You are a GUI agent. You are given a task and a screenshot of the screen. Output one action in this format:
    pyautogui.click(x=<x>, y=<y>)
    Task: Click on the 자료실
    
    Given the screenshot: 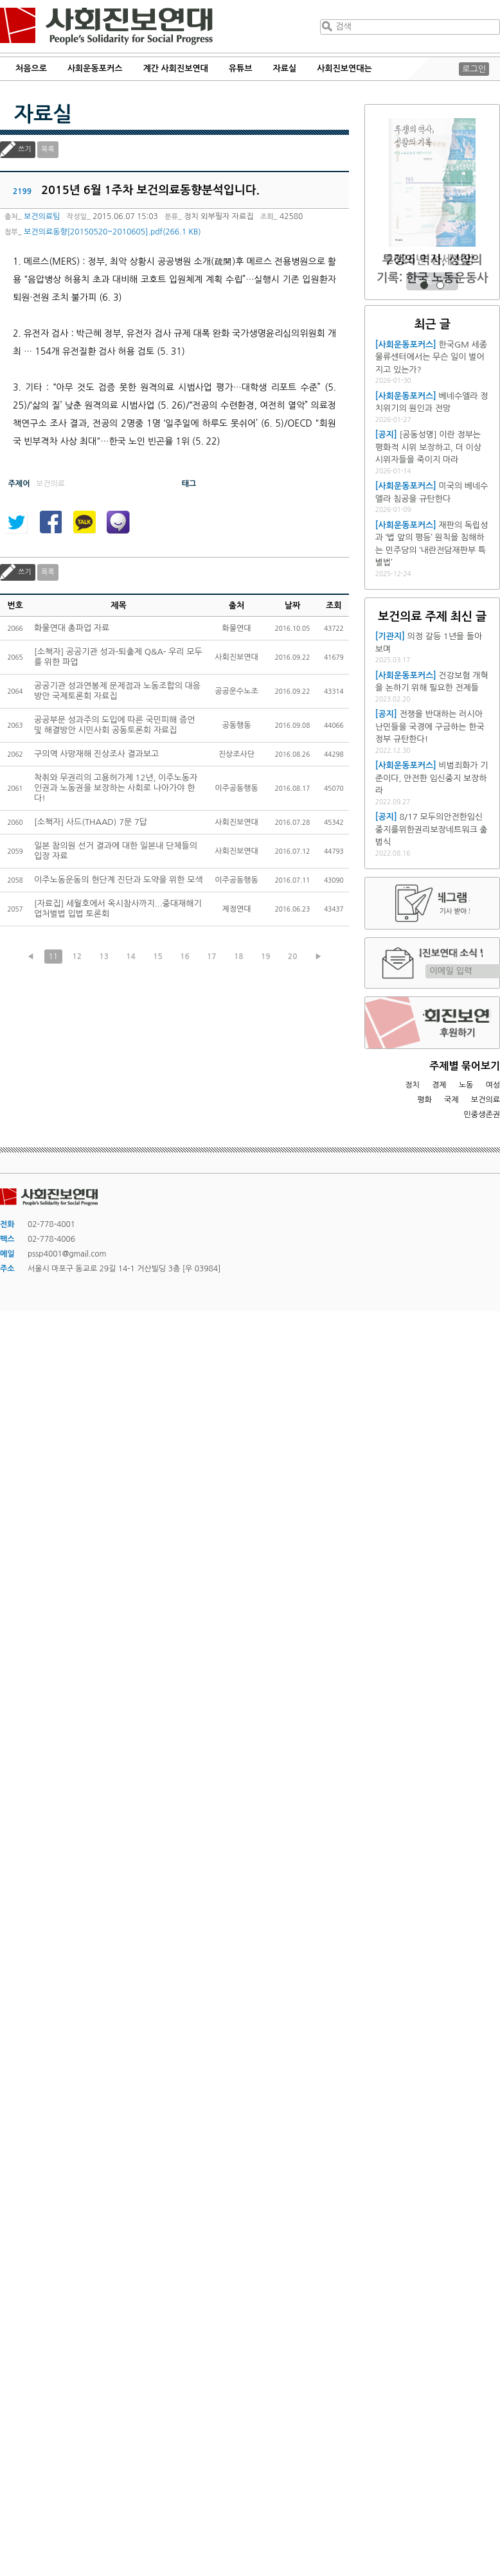 What is the action you would take?
    pyautogui.click(x=285, y=68)
    